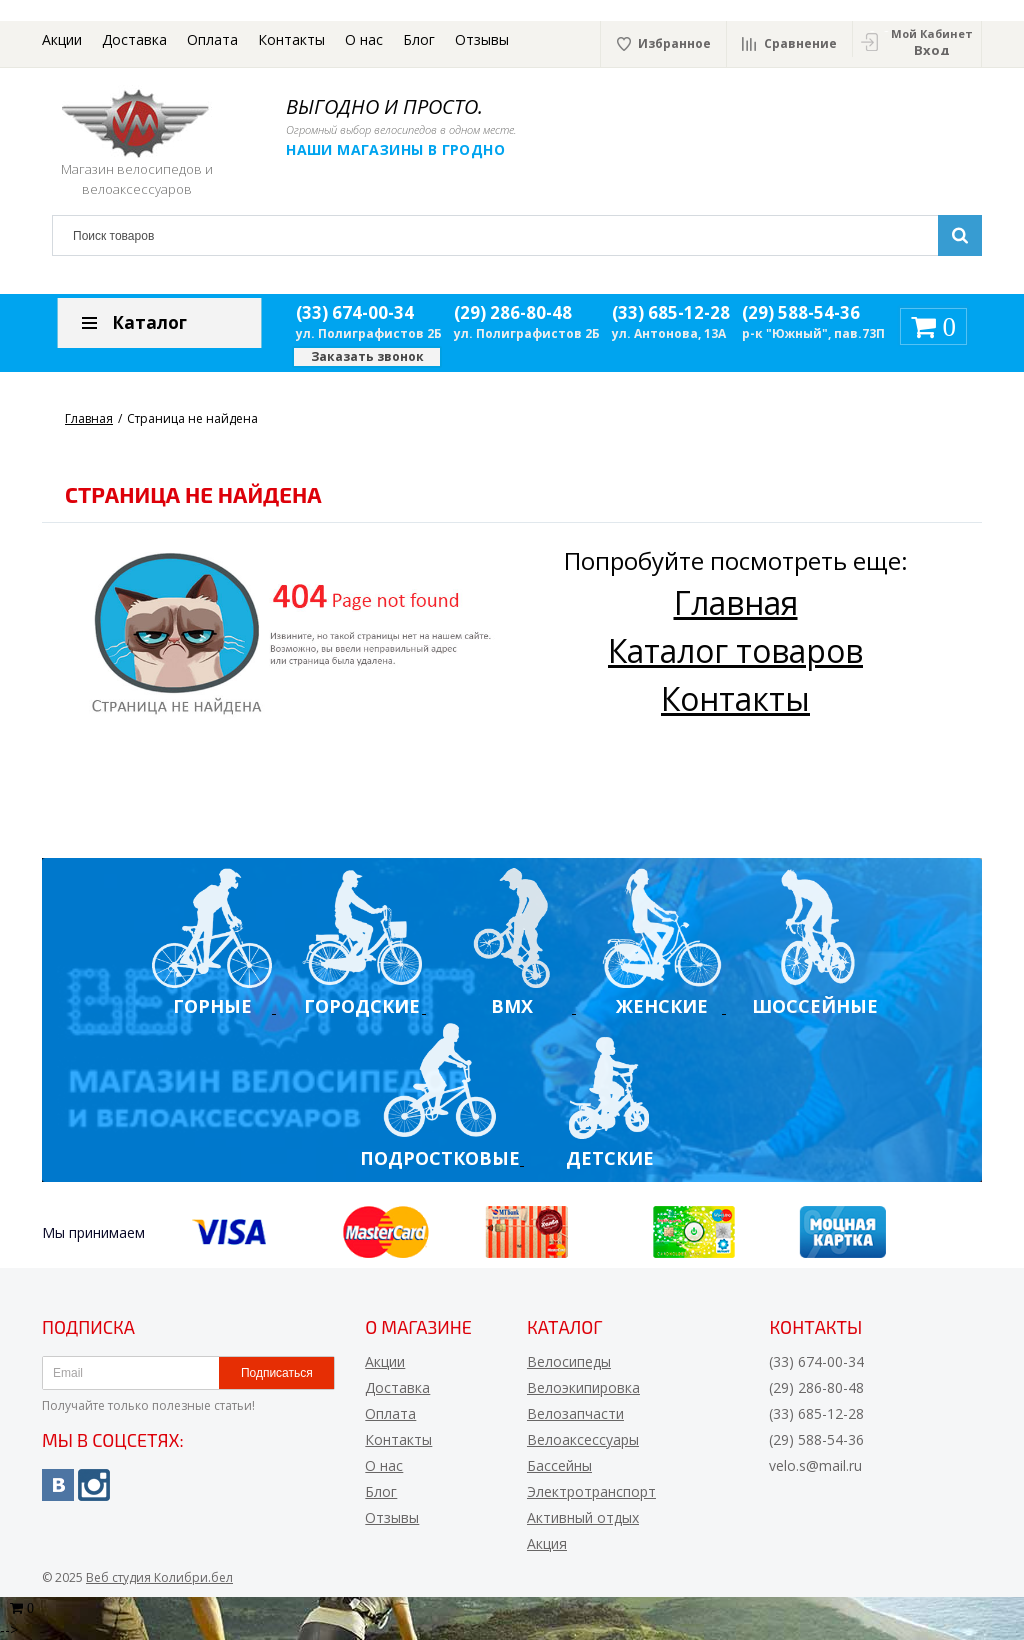 Image resolution: width=1024 pixels, height=1640 pixels. I want to click on Оплата, so click(212, 39).